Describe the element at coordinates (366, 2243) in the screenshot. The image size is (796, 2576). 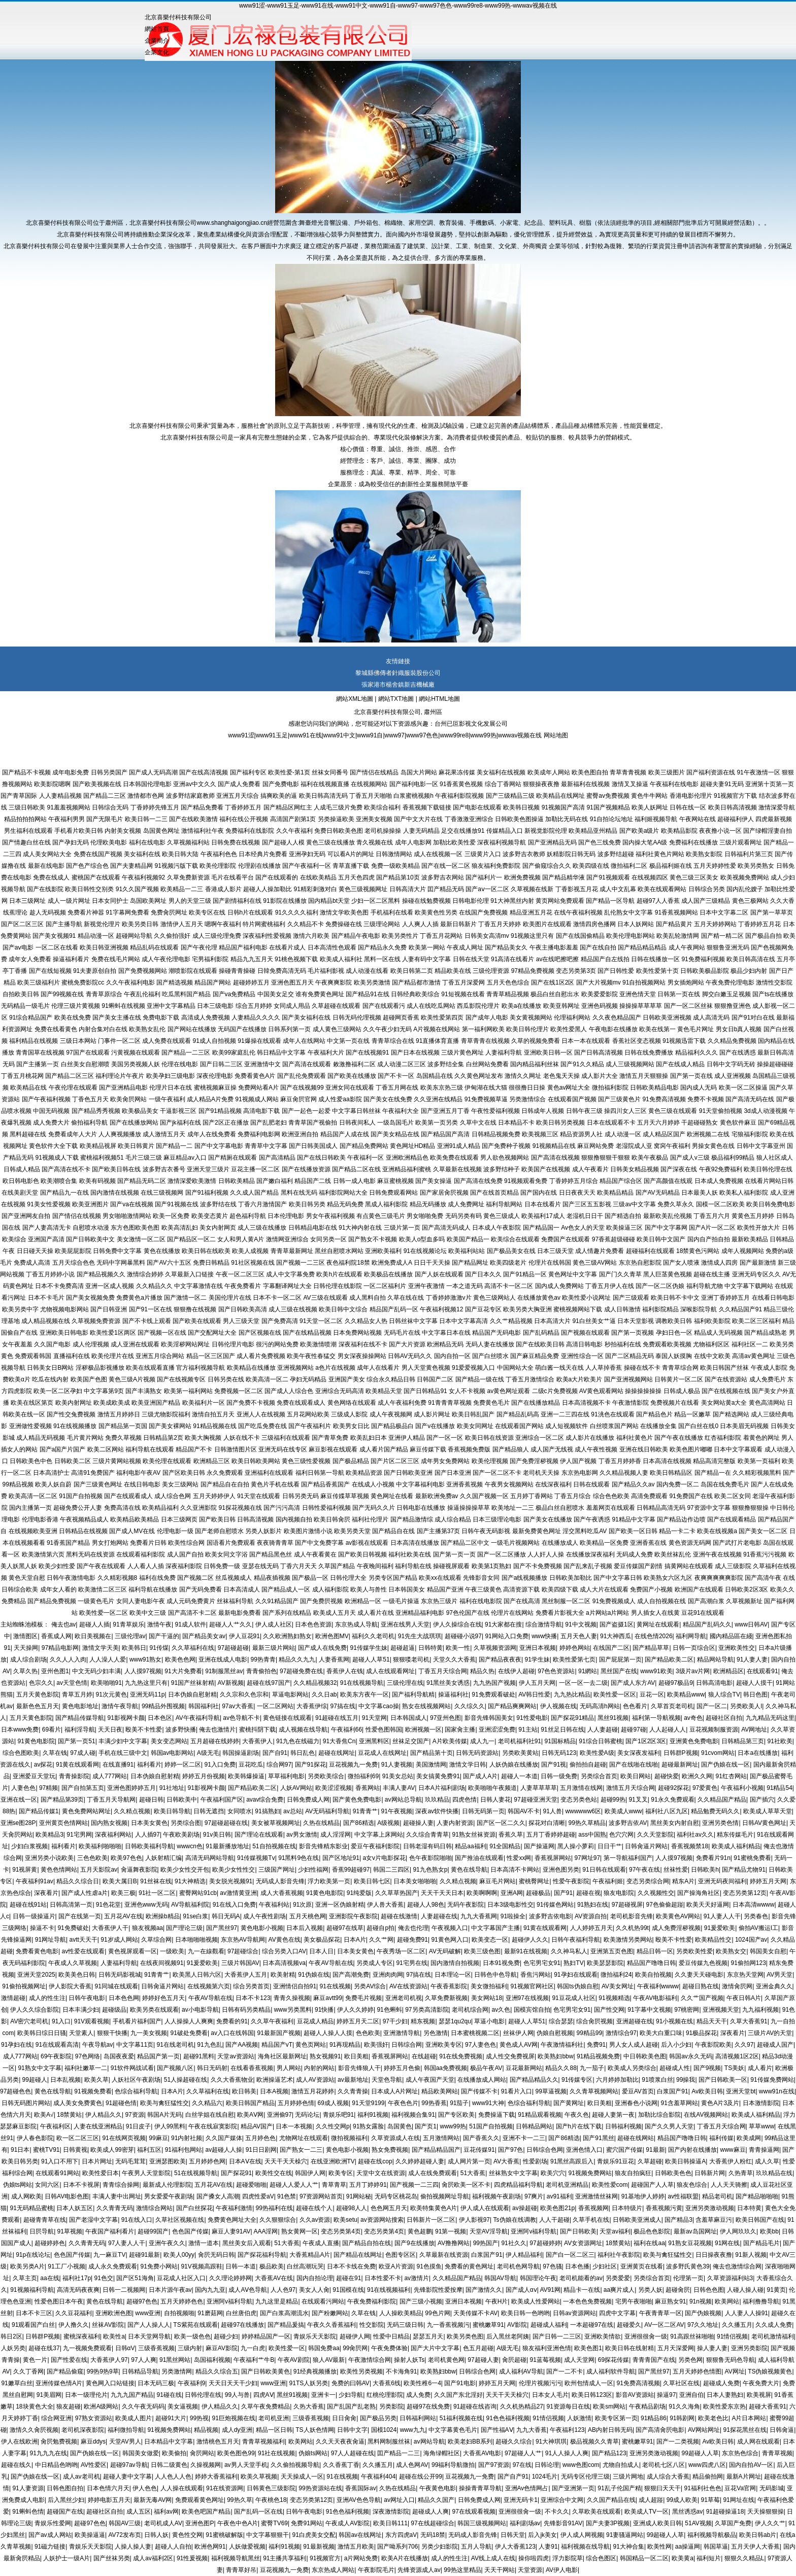
I see `国产精品自拍在线` at that location.